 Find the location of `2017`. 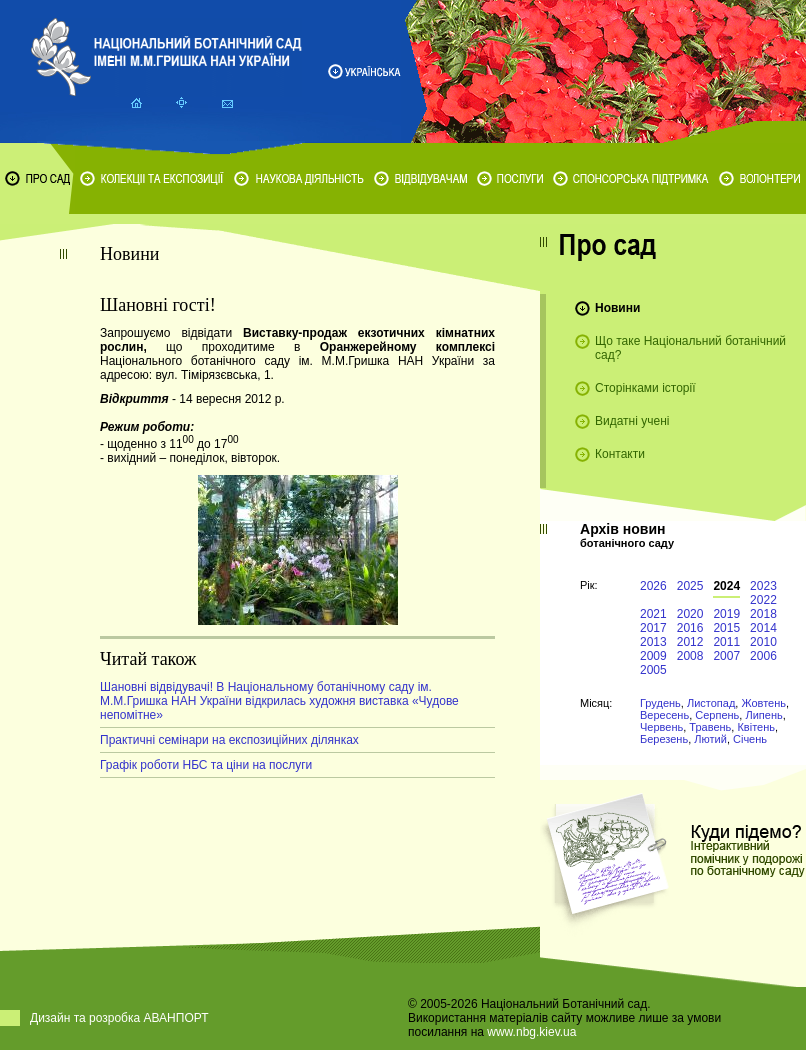

2017 is located at coordinates (653, 628).